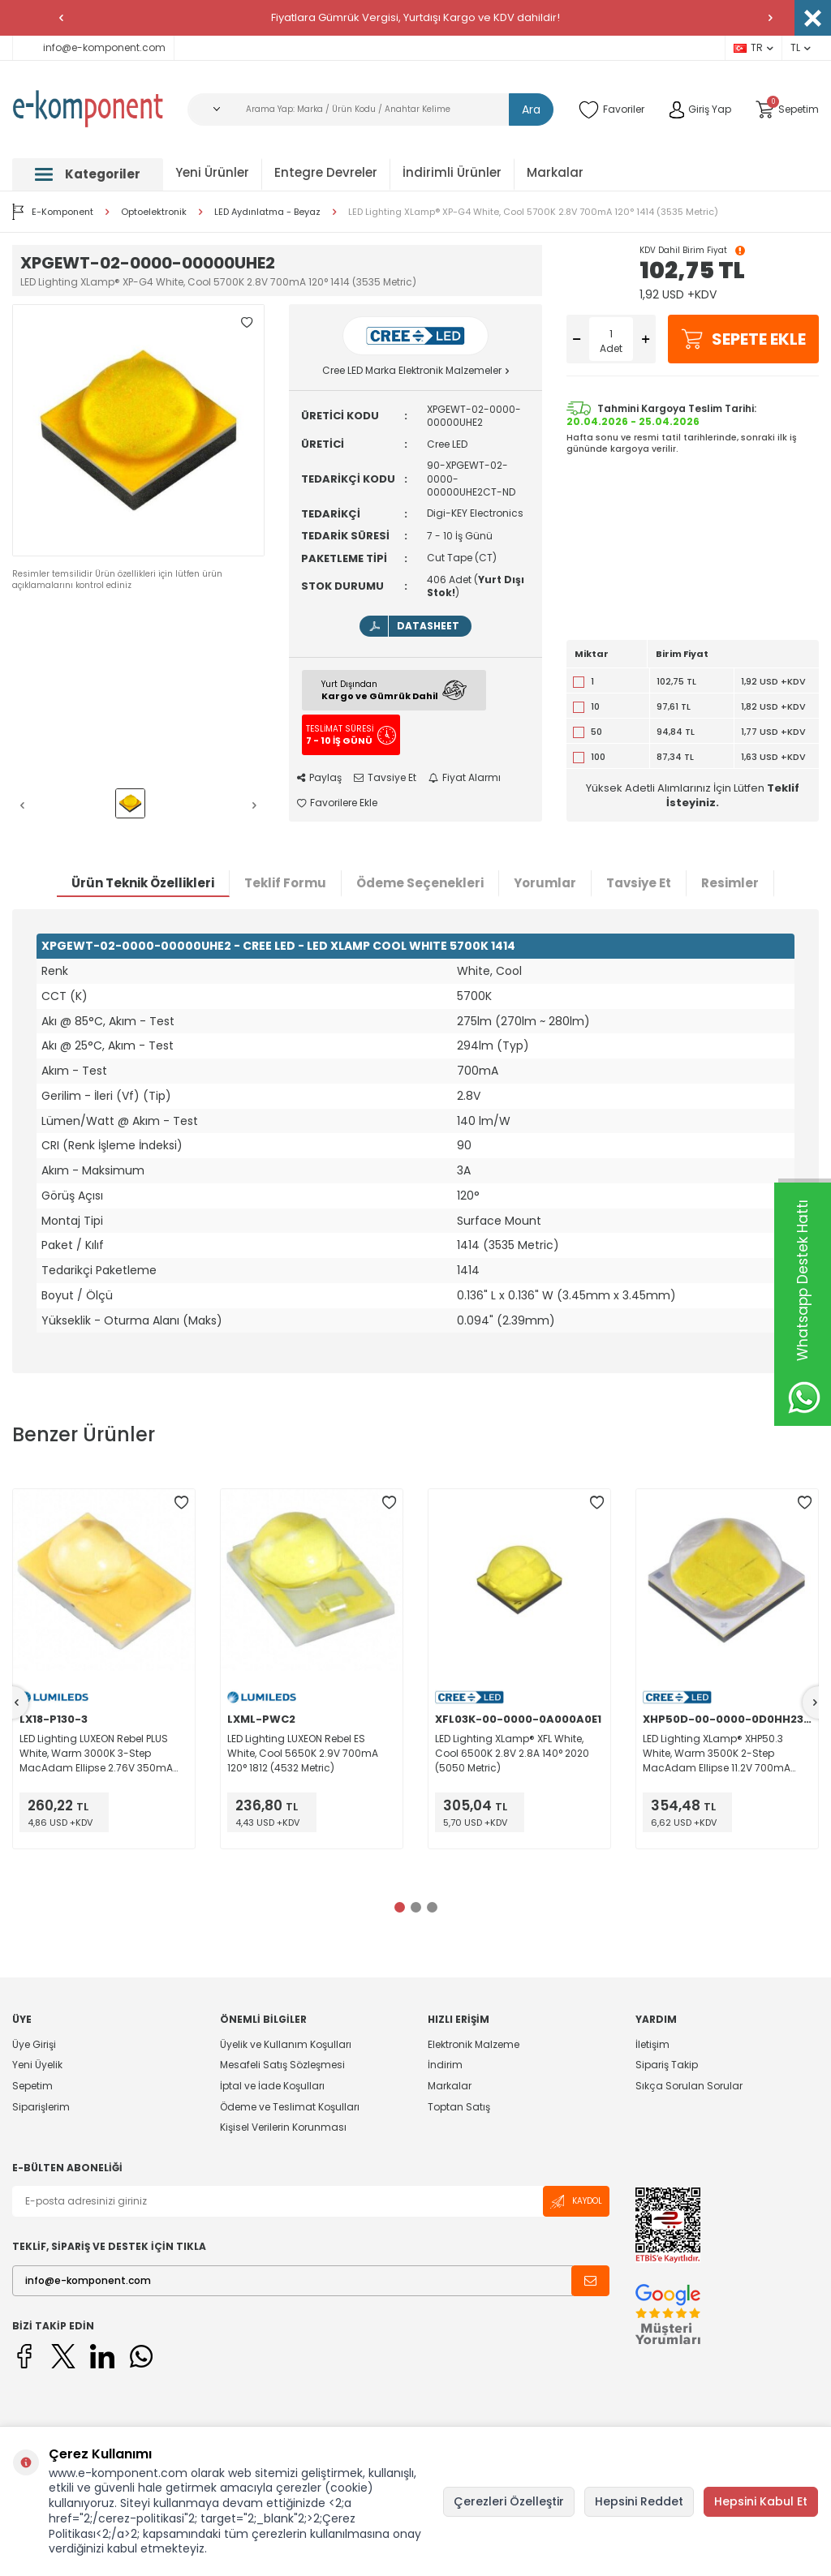 This screenshot has height=2576, width=831. Describe the element at coordinates (545, 882) in the screenshot. I see `Yorumlar` at that location.